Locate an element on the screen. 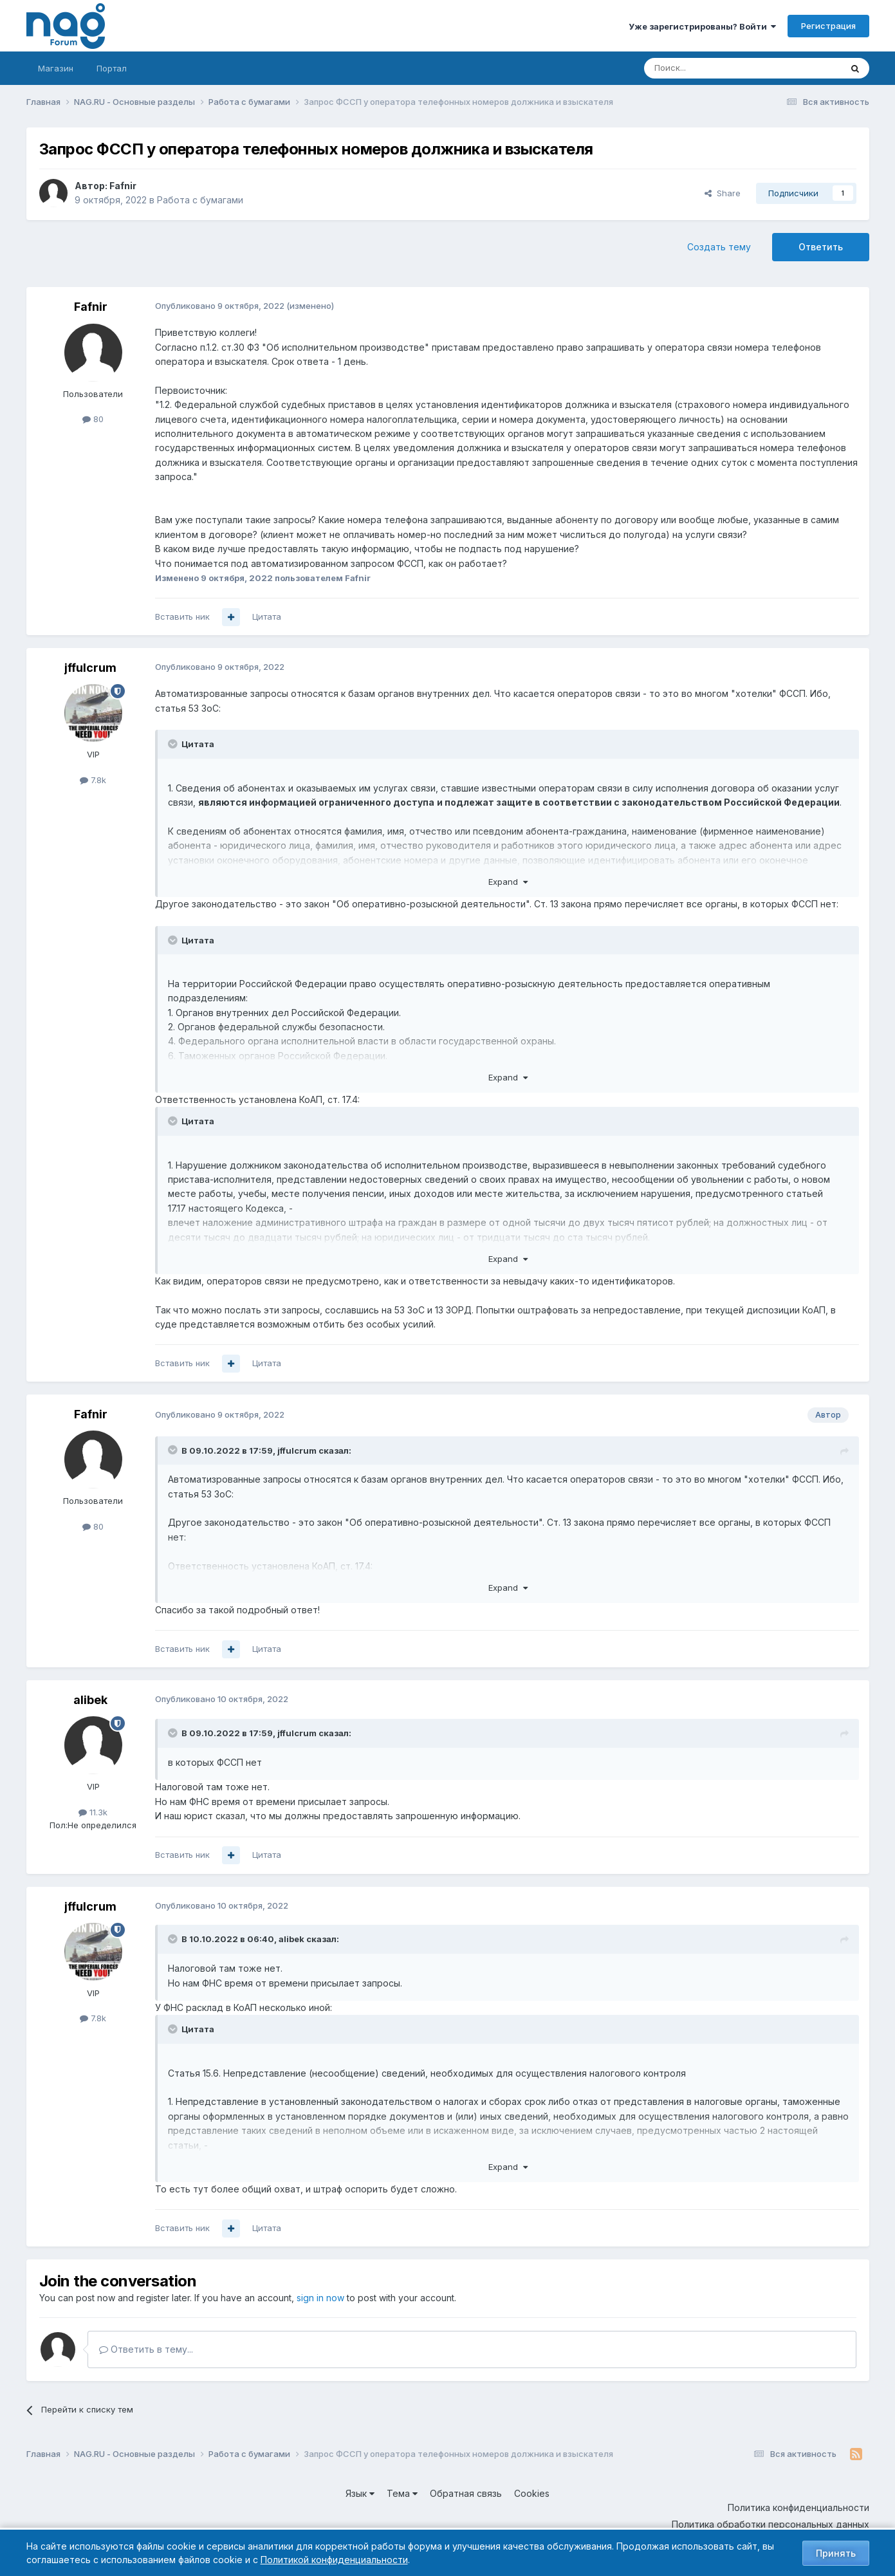 This screenshot has height=2576, width=895. 11.3k is located at coordinates (92, 1812).